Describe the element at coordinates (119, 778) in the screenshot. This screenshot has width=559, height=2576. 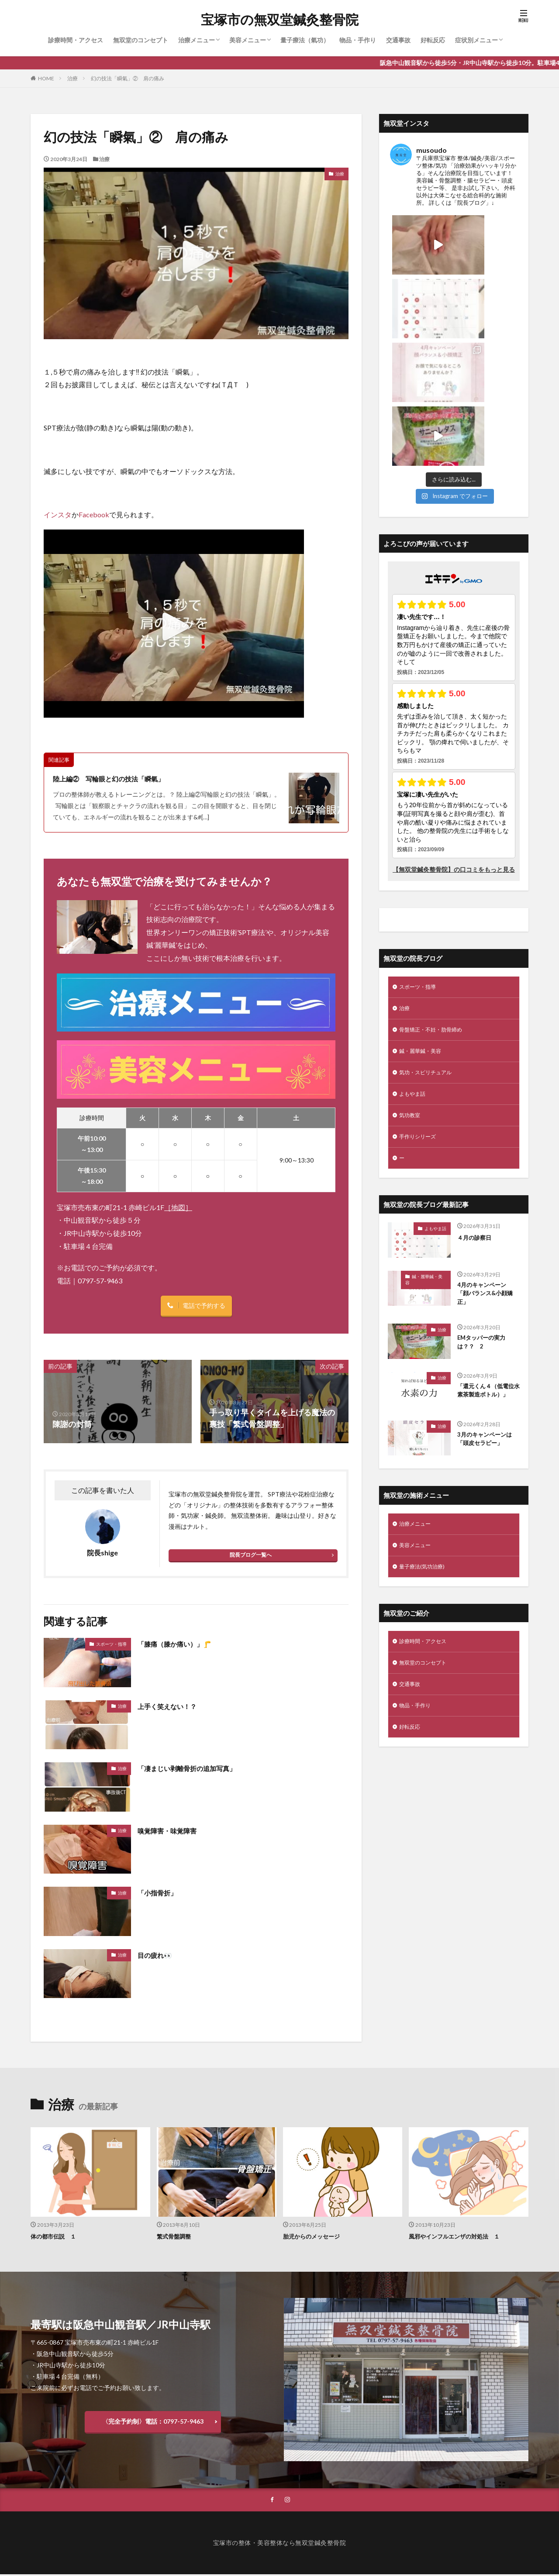
I see `陸上編② 写輪眼と幻の技法「瞬氣」` at that location.